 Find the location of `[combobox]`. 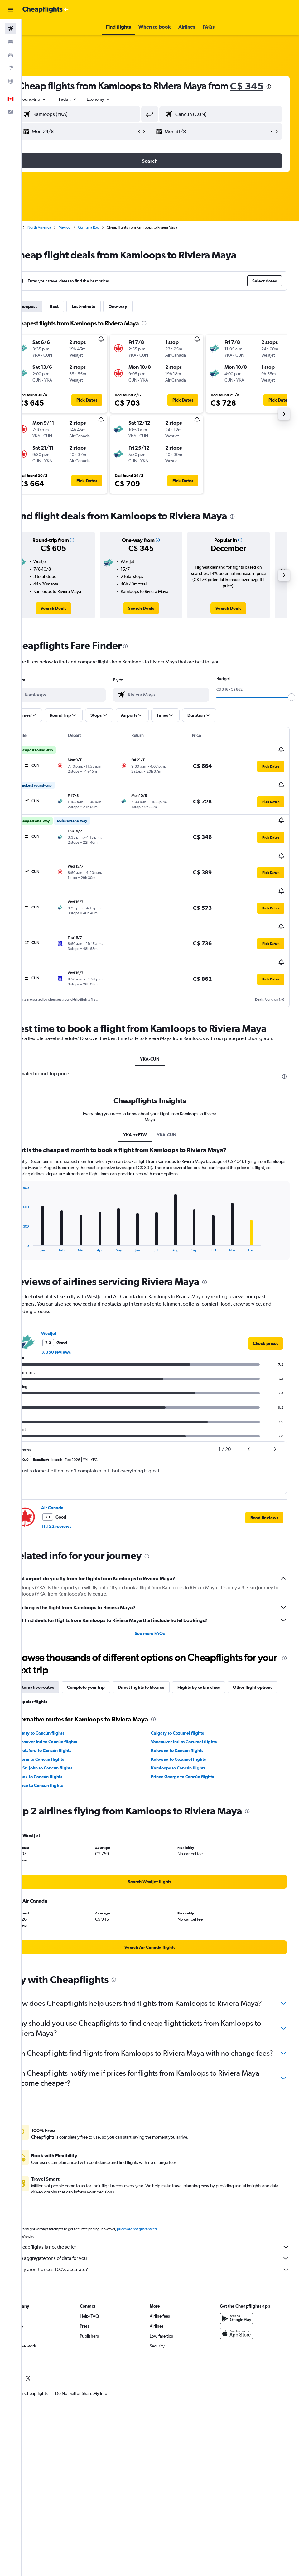

[combobox] is located at coordinates (120, 111).